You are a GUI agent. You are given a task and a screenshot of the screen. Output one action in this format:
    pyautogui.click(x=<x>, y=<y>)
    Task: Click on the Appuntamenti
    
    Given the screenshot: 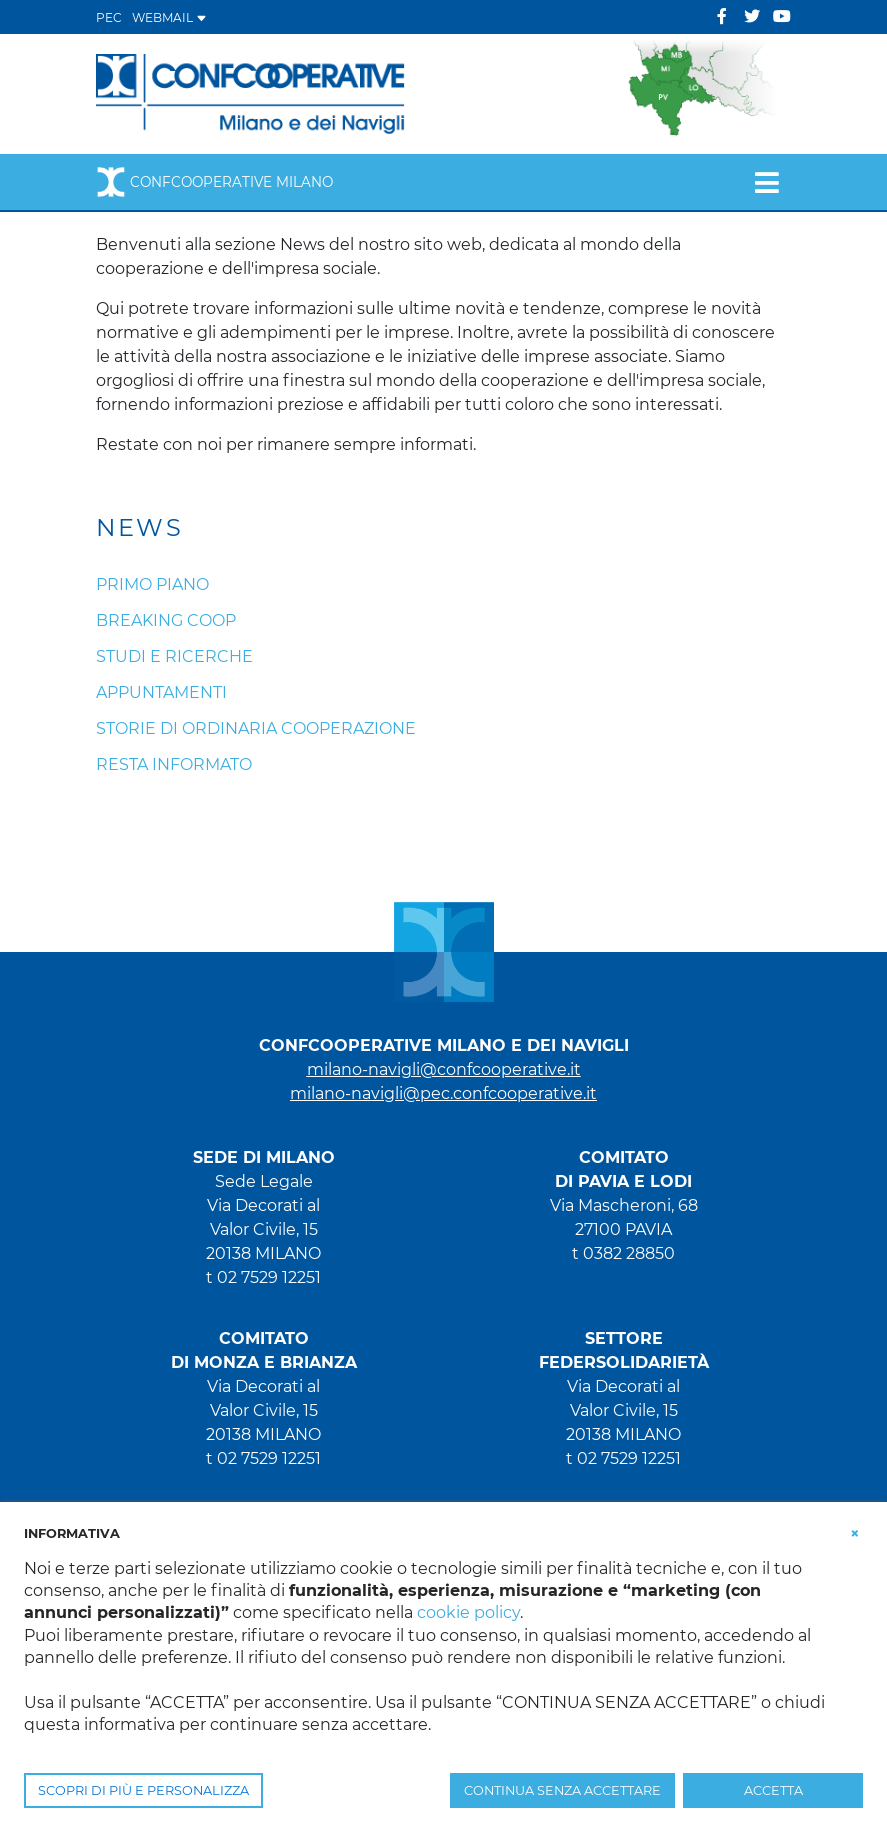 What is the action you would take?
    pyautogui.click(x=161, y=692)
    